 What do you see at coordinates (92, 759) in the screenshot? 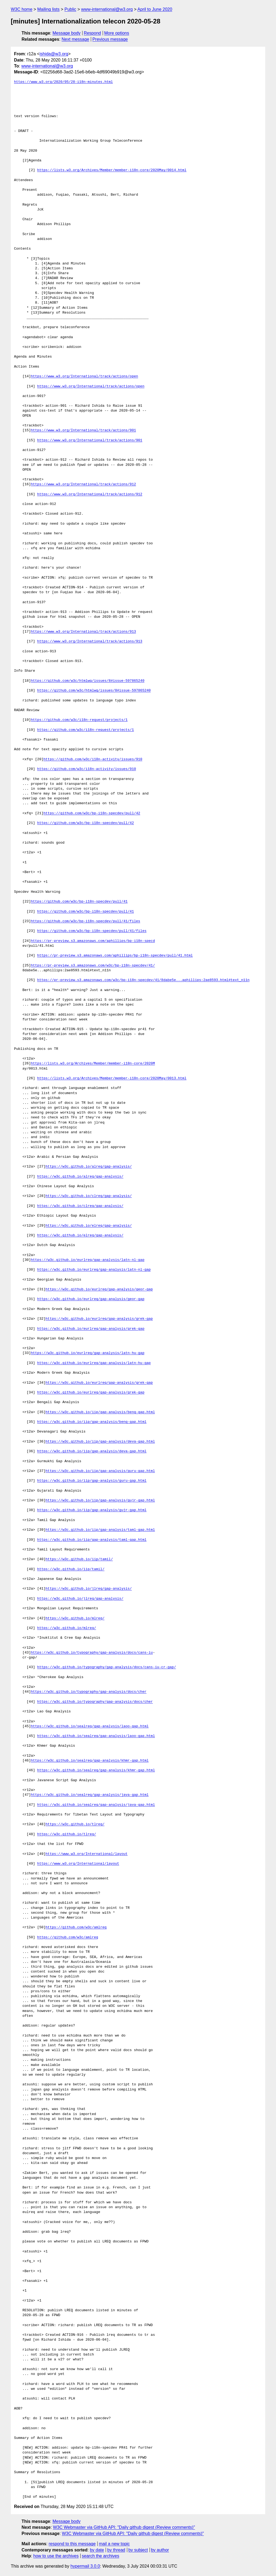
I see `https://github.com/w3c/i18n-activity/issues/910` at bounding box center [92, 759].